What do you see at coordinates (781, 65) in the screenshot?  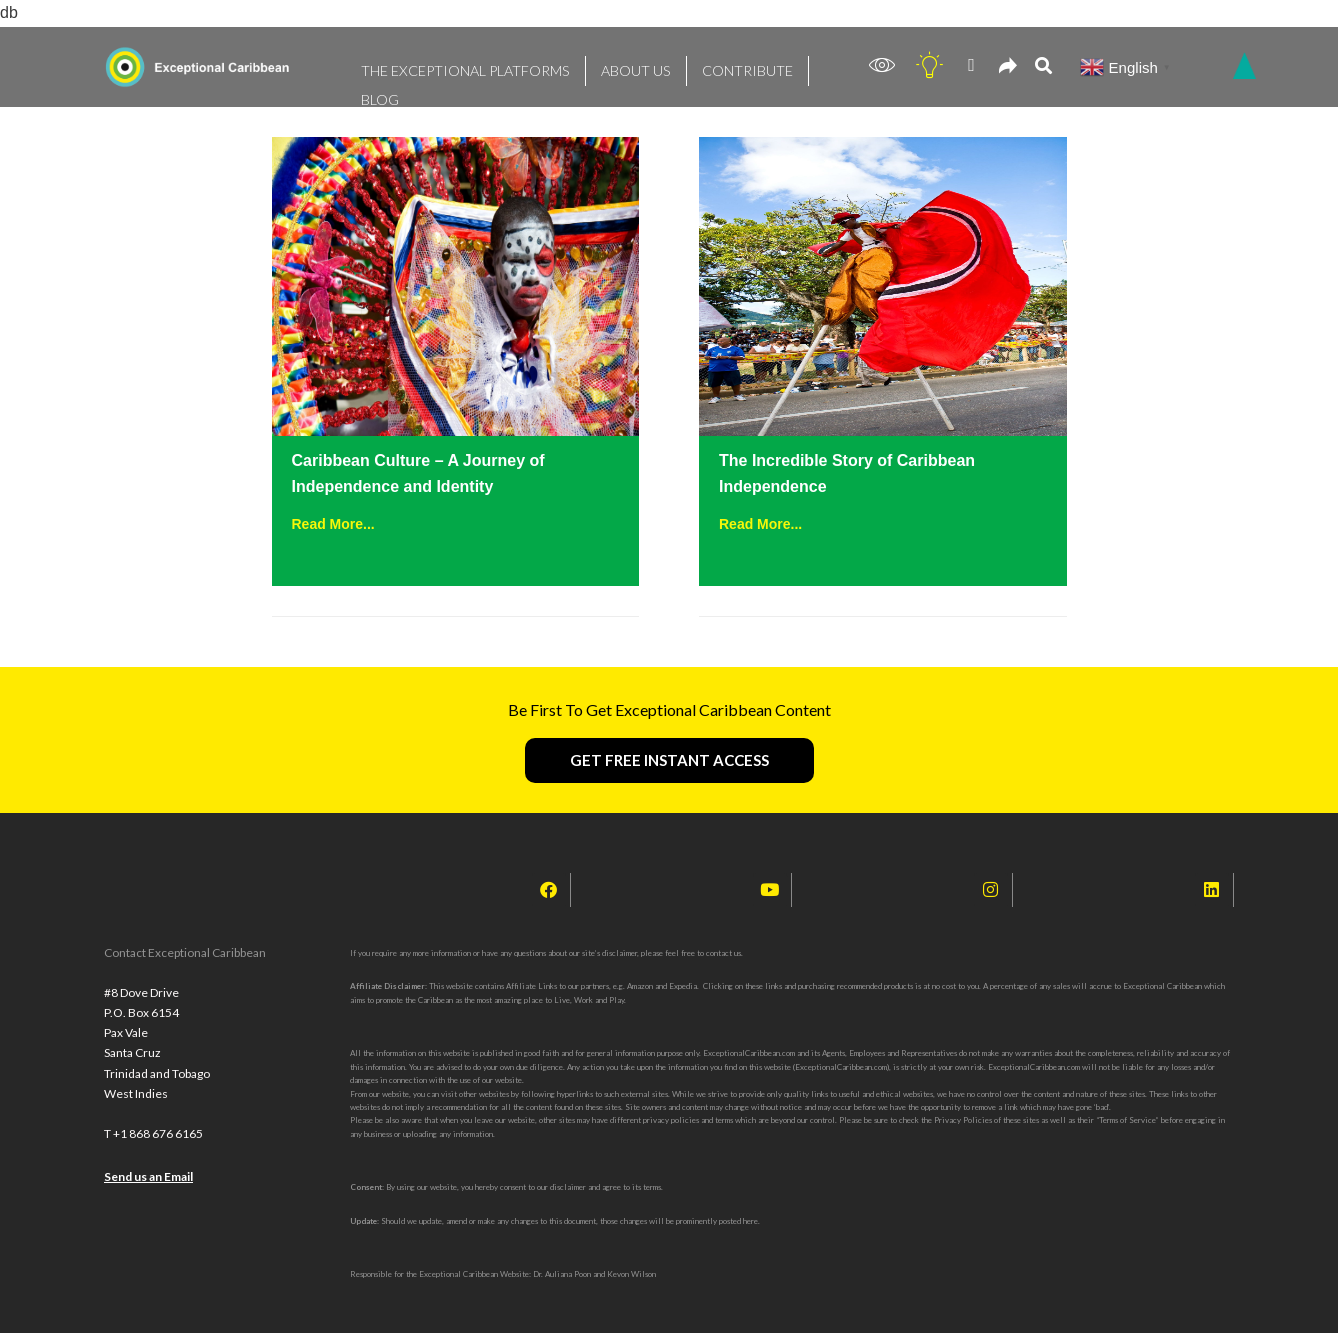 I see `BLOG` at bounding box center [781, 65].